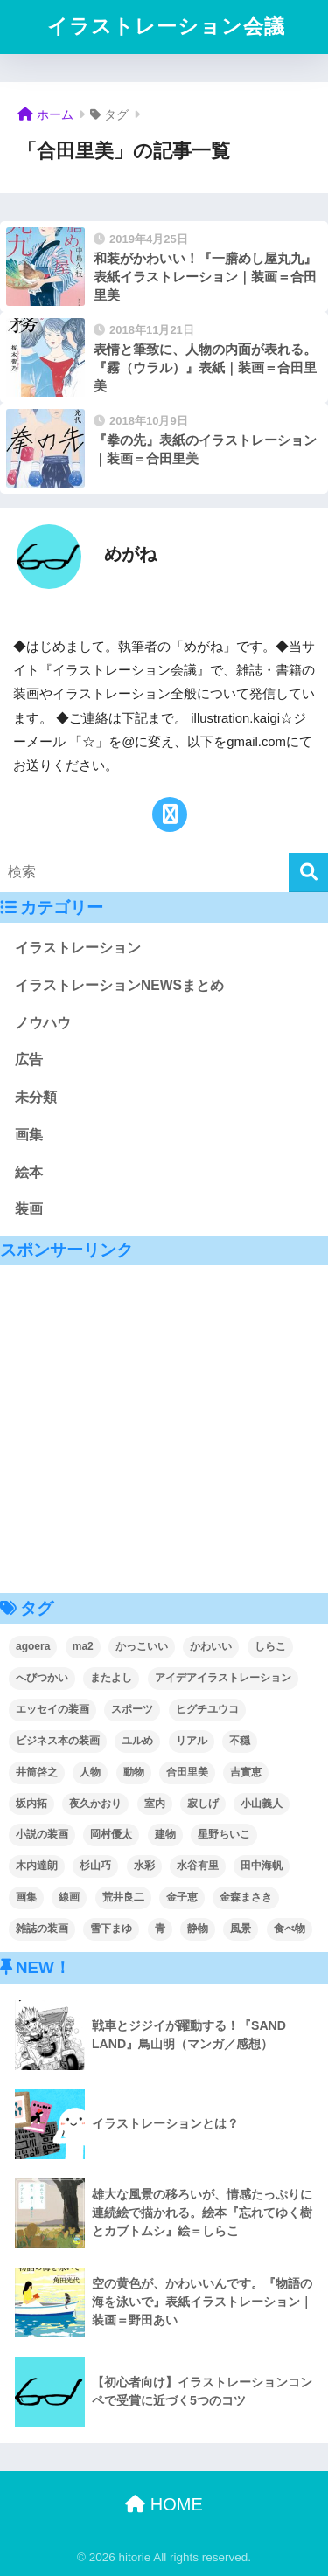  I want to click on イラストレーション, so click(78, 947).